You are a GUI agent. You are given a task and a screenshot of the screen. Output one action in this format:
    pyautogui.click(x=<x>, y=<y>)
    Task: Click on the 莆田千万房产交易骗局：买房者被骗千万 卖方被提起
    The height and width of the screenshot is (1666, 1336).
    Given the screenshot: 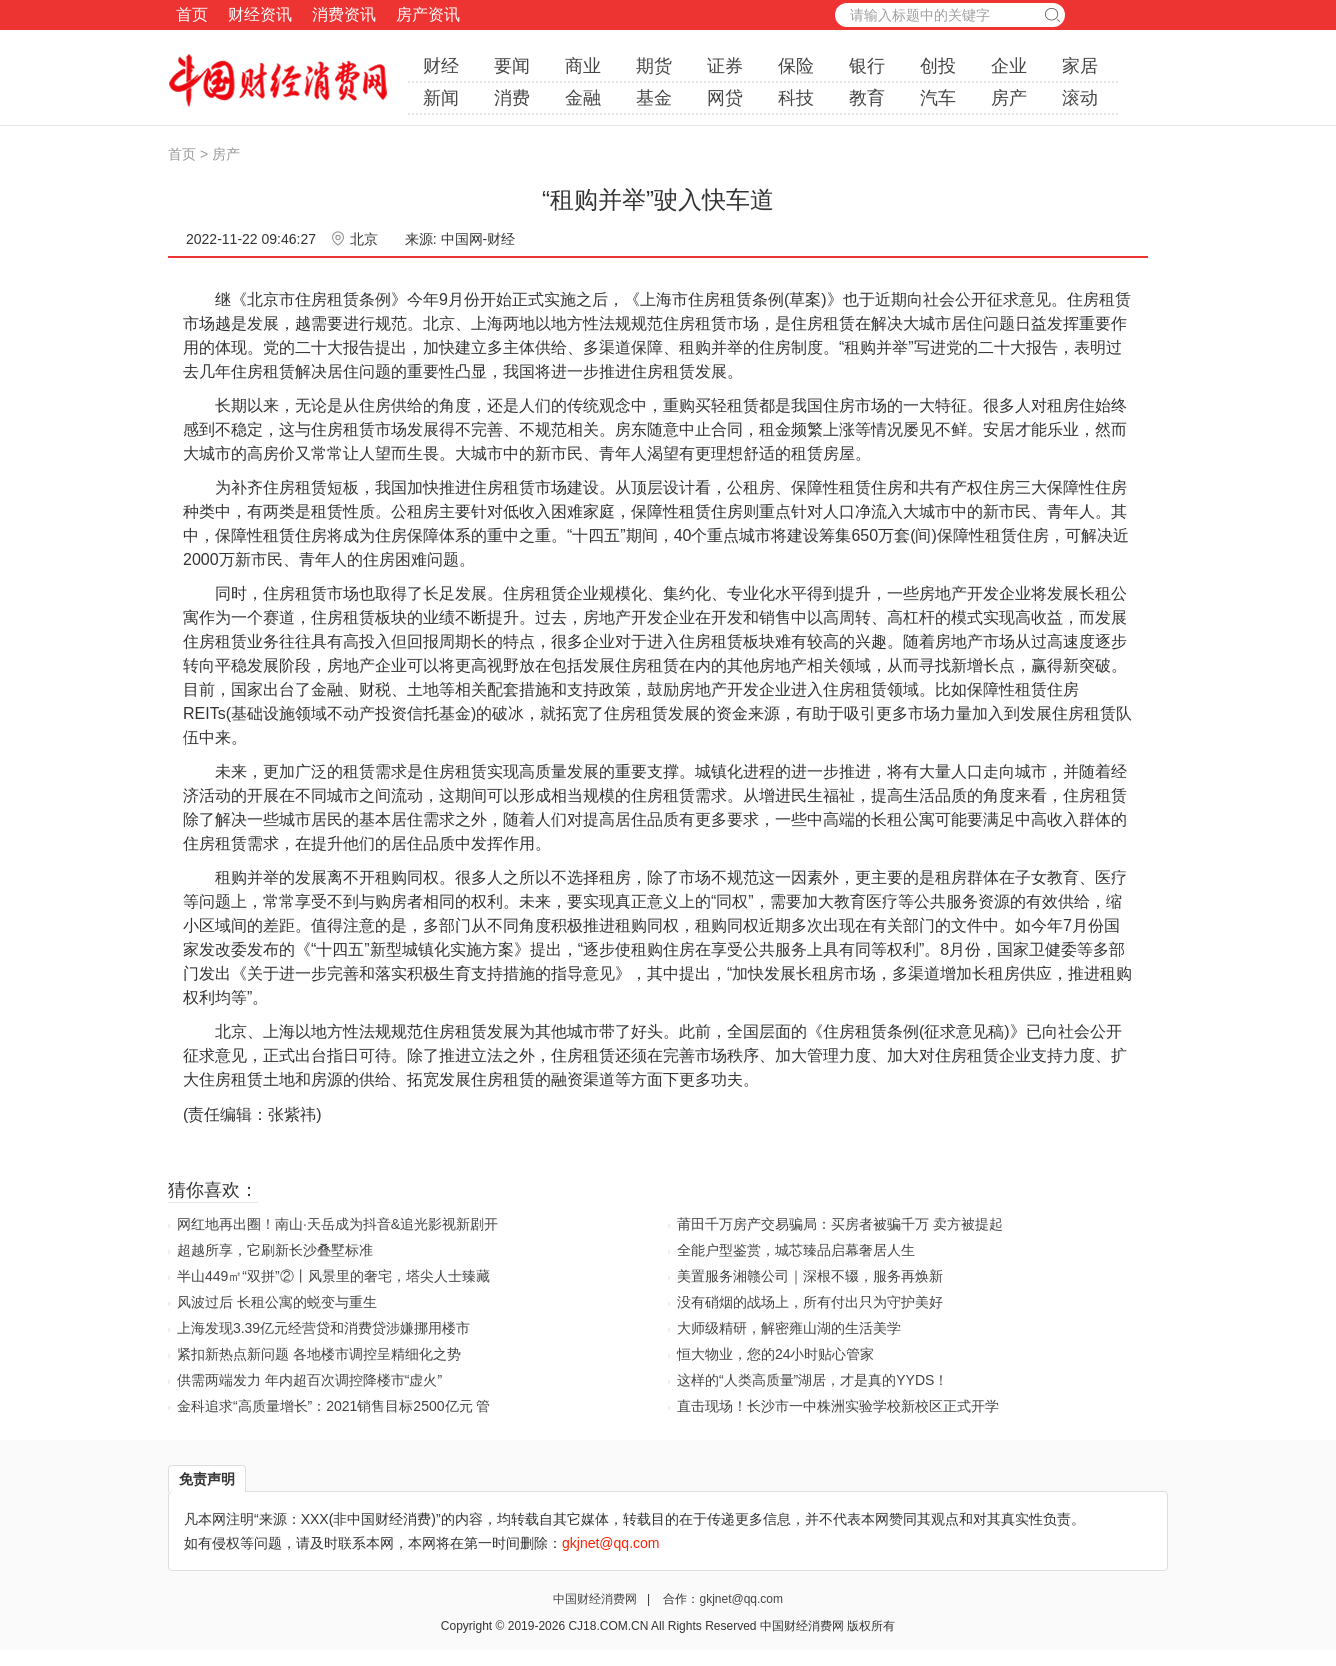 What is the action you would take?
    pyautogui.click(x=840, y=1224)
    